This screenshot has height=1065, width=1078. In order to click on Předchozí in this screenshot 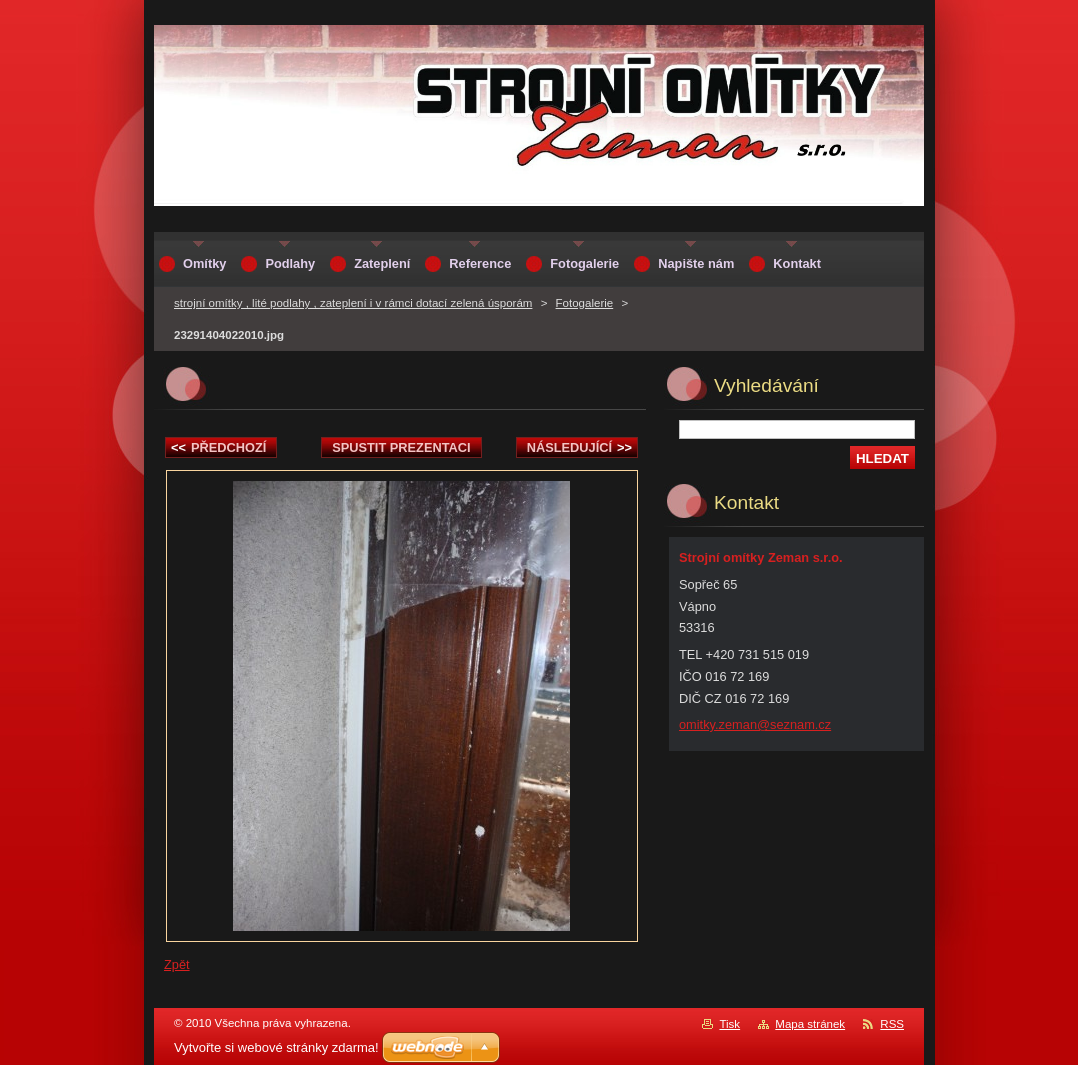, I will do `click(218, 447)`.